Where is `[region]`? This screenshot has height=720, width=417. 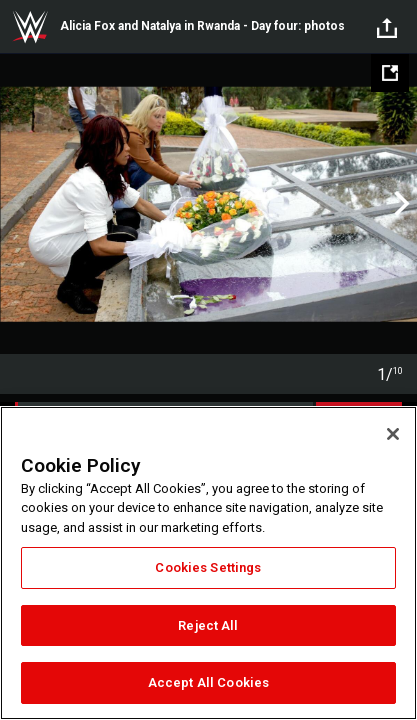
[region] is located at coordinates (208, 563).